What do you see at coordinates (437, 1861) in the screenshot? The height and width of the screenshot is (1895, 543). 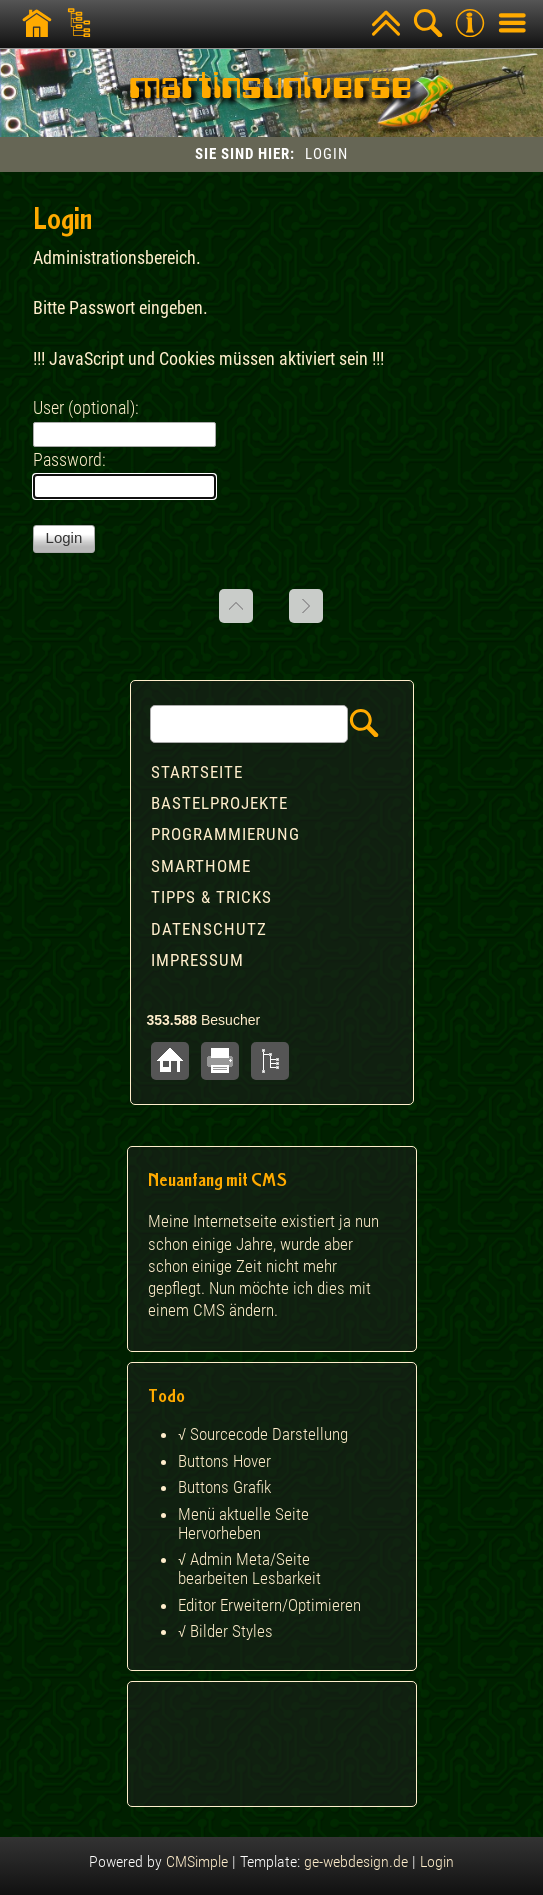 I see `Login` at bounding box center [437, 1861].